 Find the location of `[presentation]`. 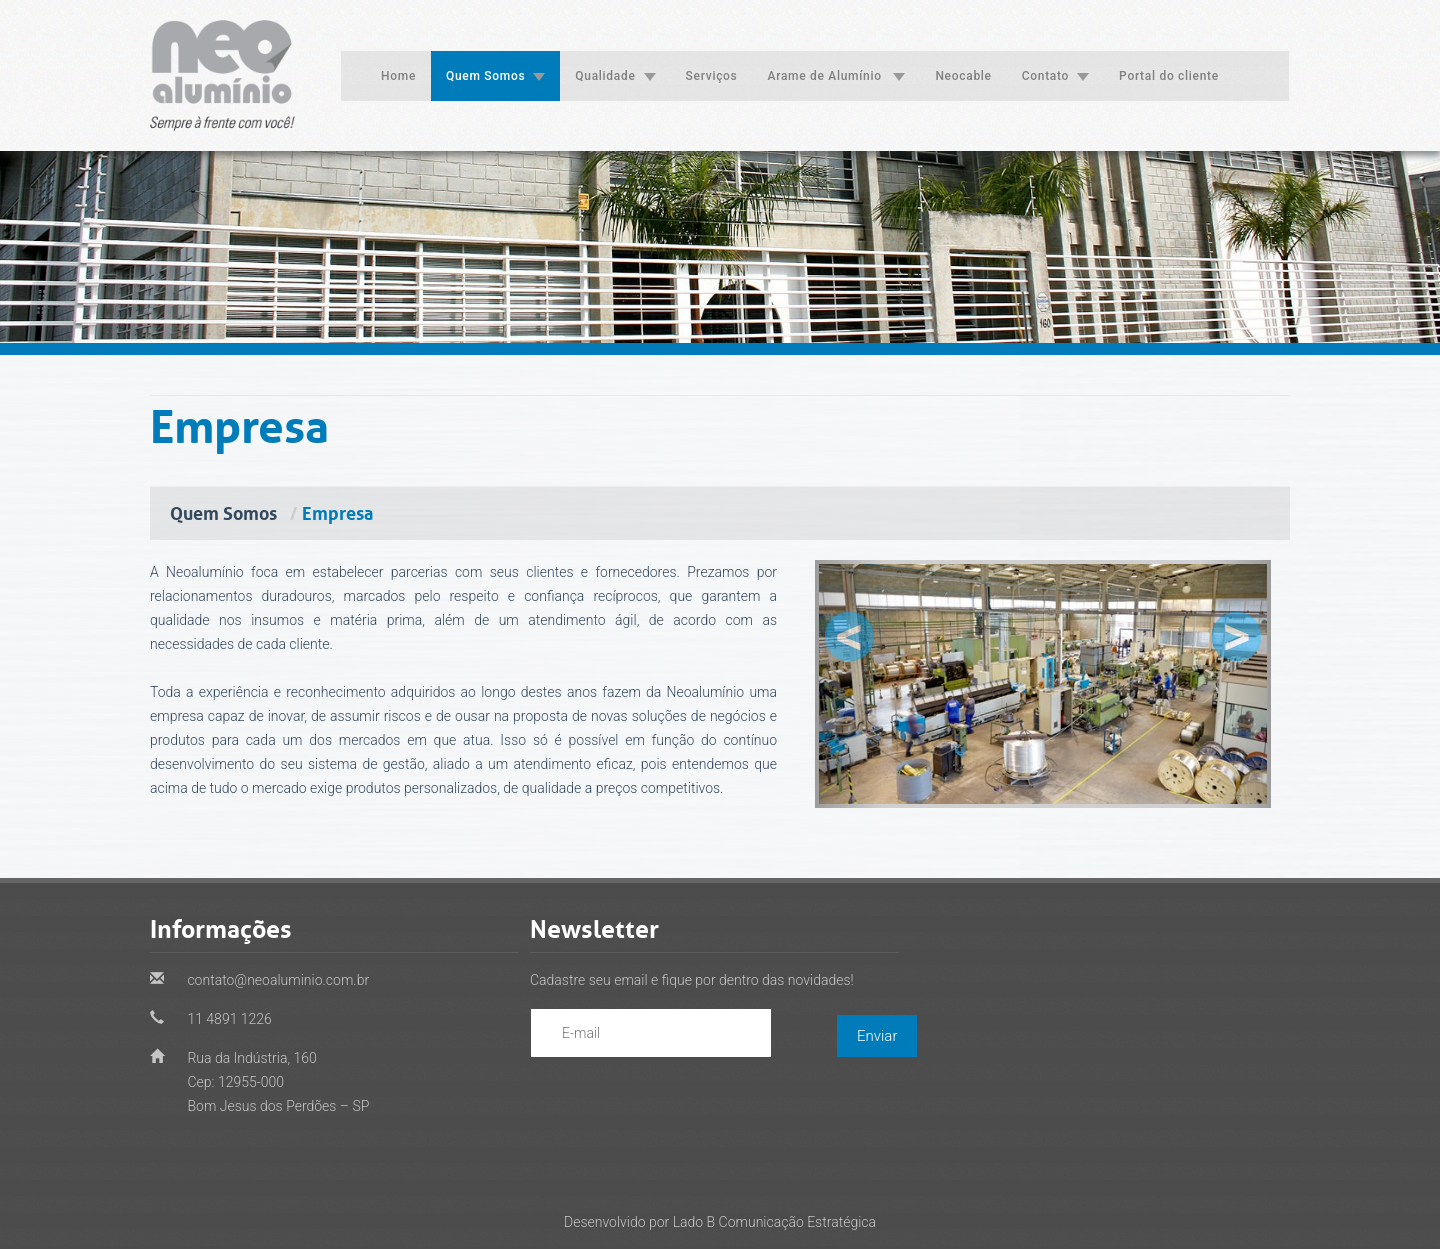

[presentation] is located at coordinates (683, 1098).